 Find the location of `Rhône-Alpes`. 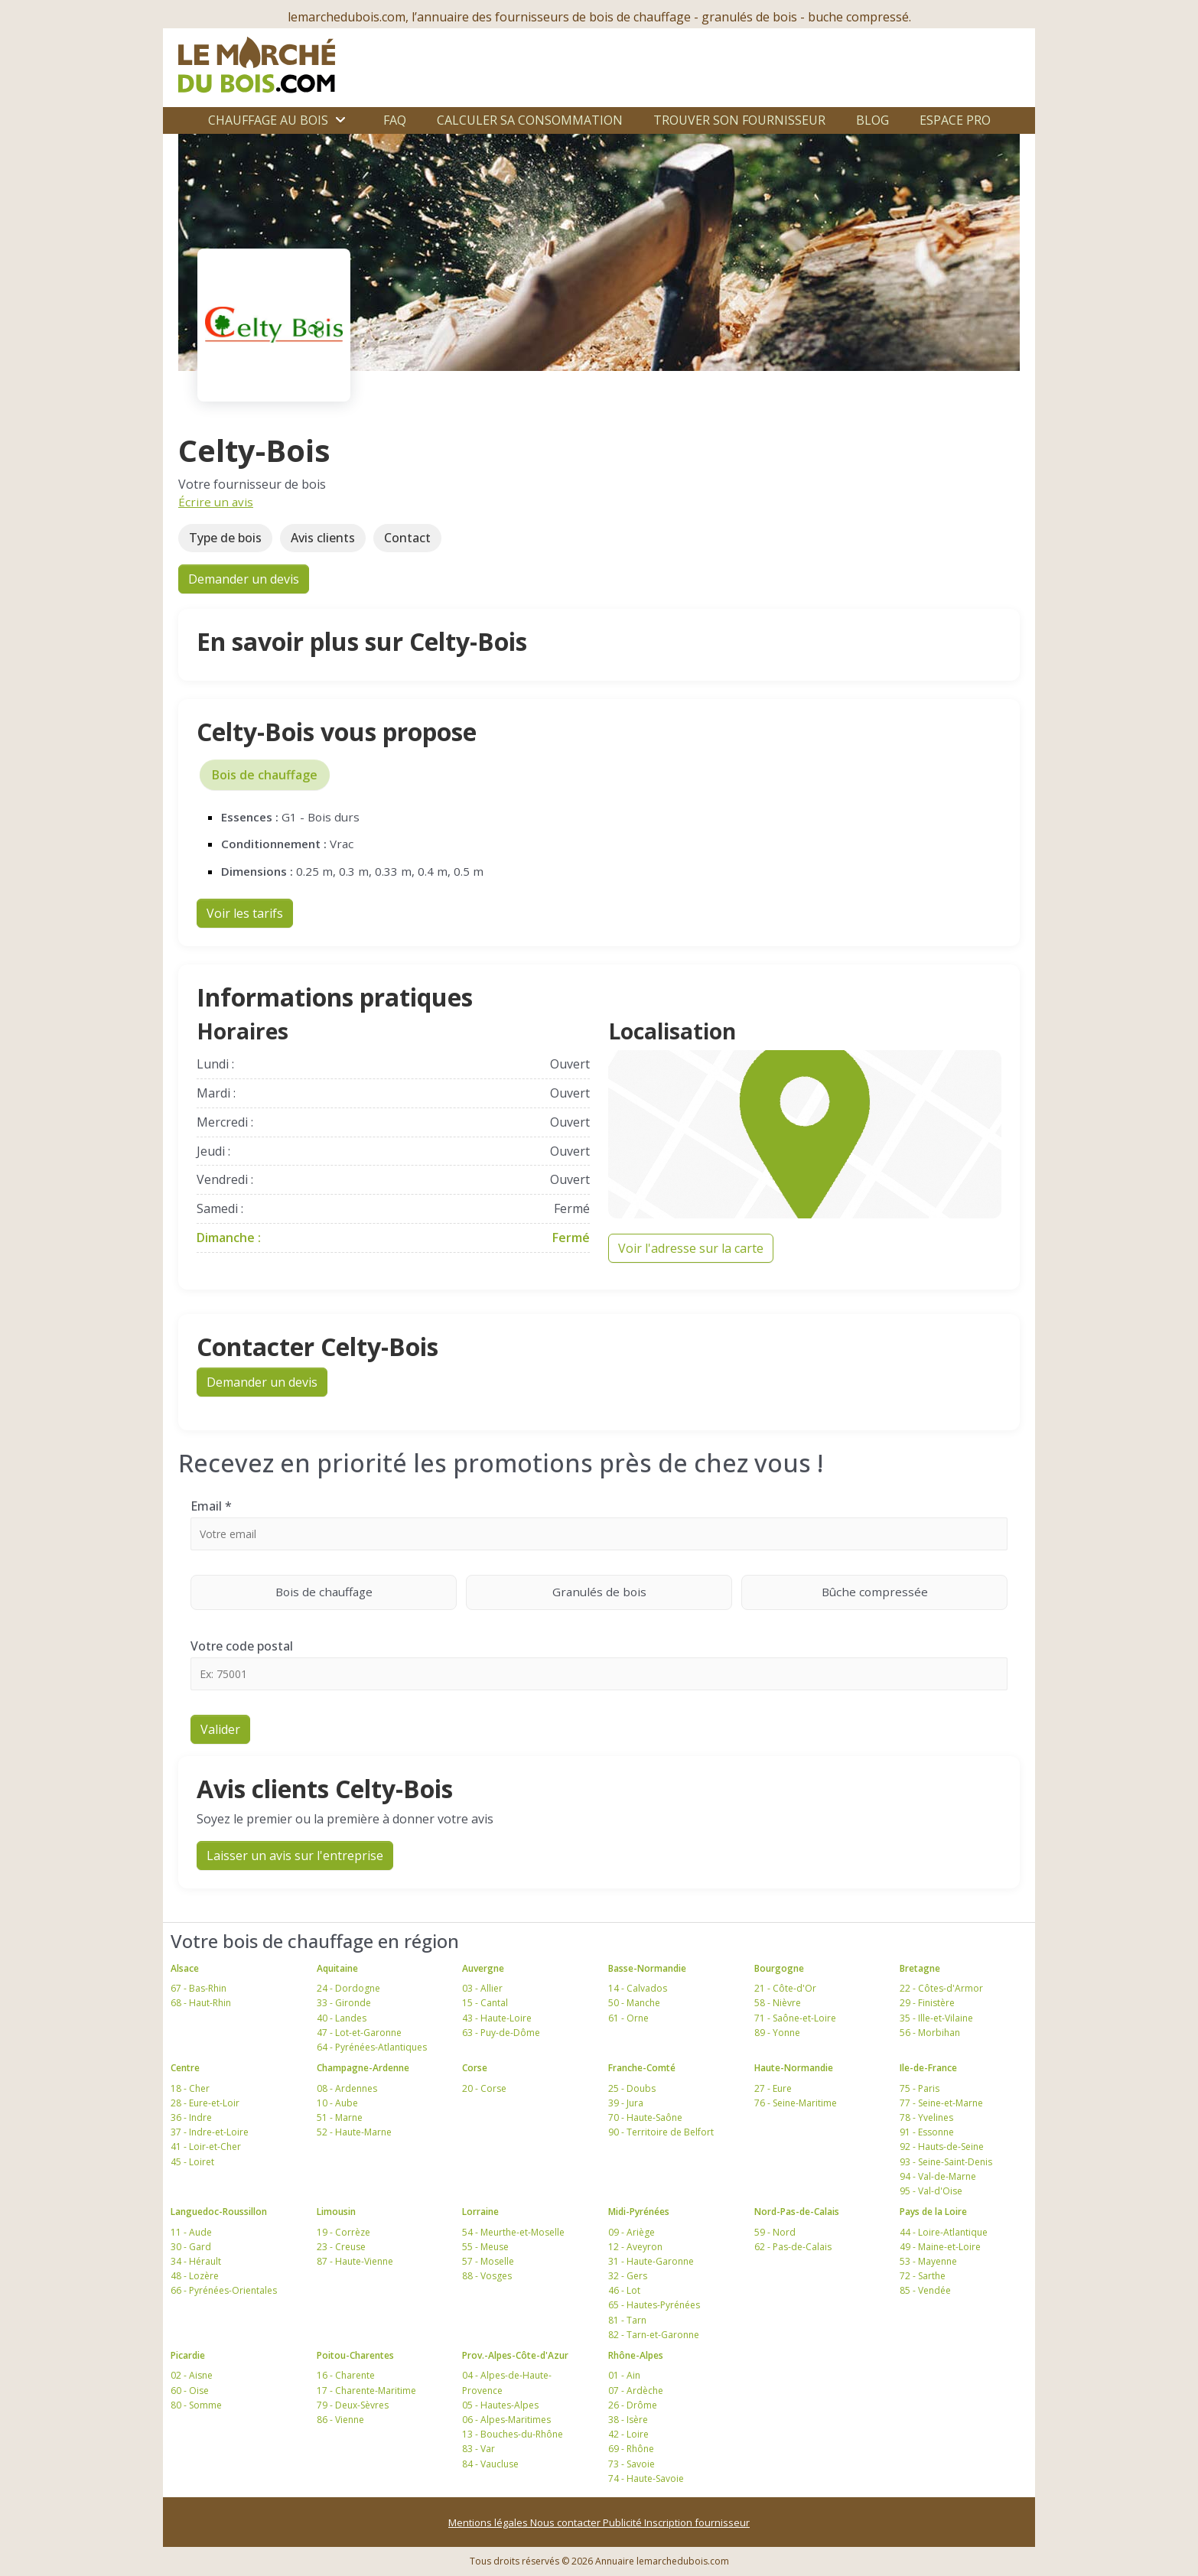

Rhône-Alpes is located at coordinates (635, 2355).